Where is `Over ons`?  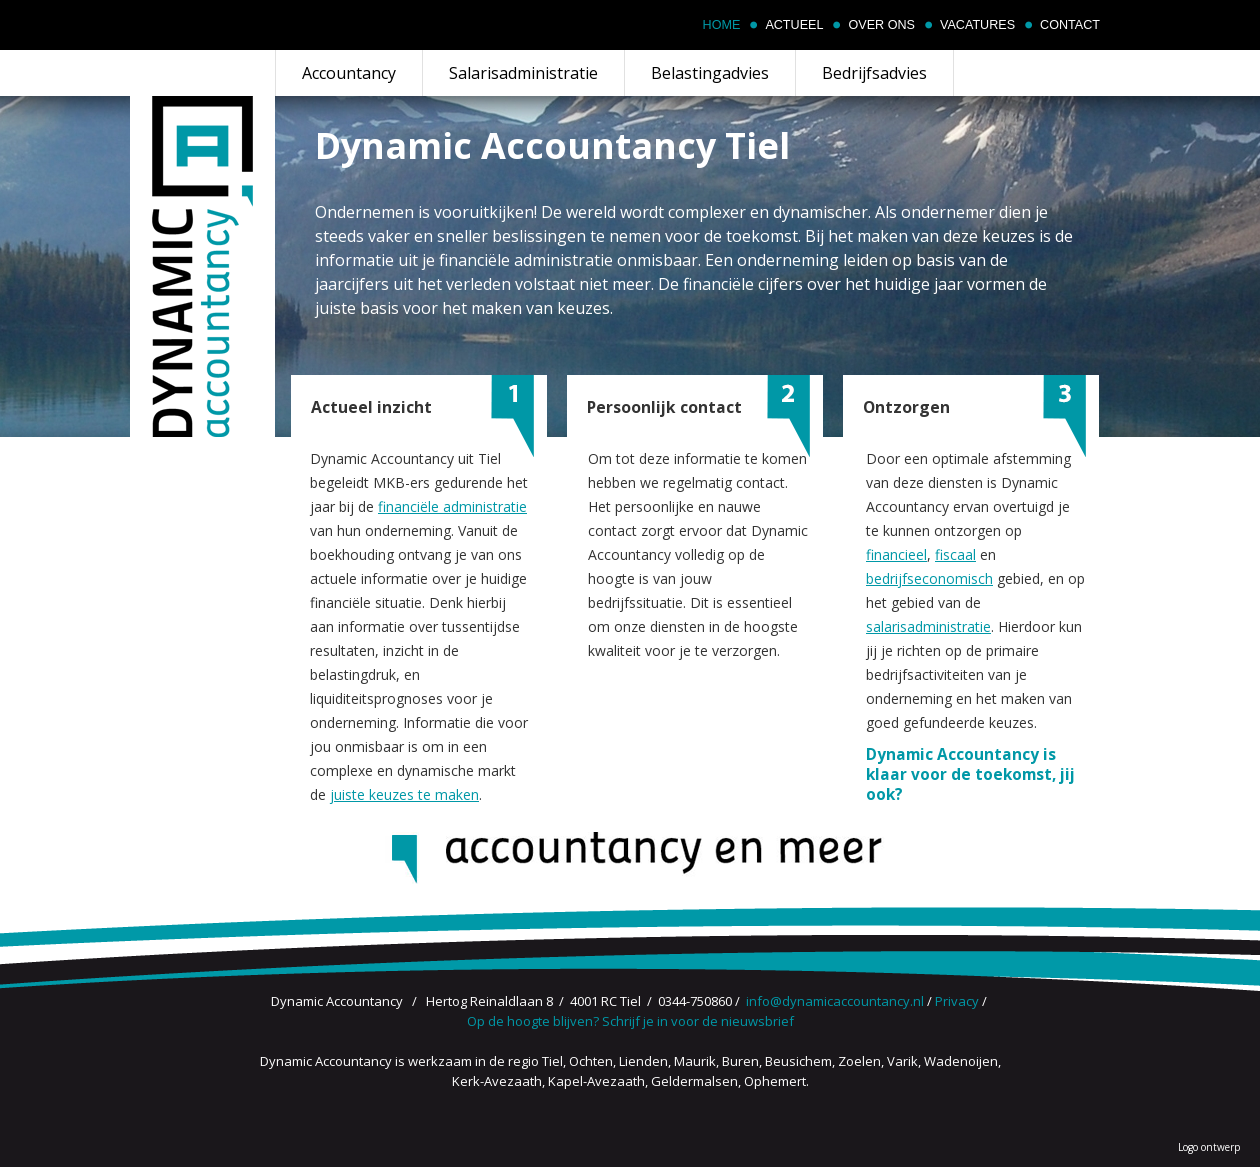
Over ons is located at coordinates (881, 25).